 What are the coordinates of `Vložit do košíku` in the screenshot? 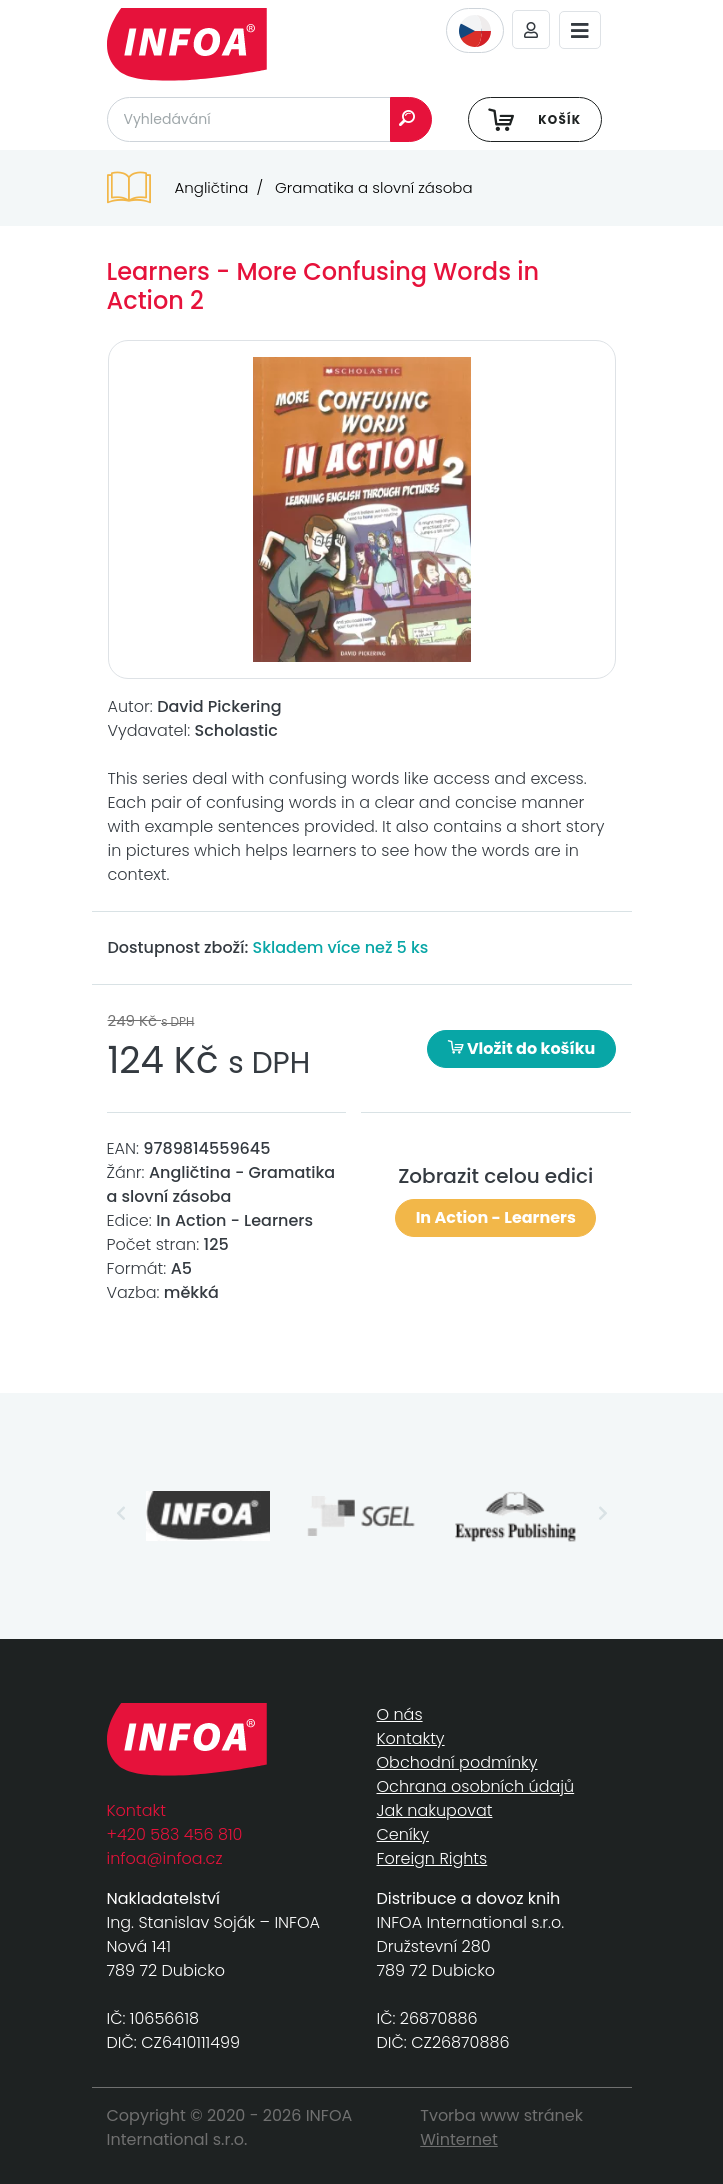 It's located at (522, 1048).